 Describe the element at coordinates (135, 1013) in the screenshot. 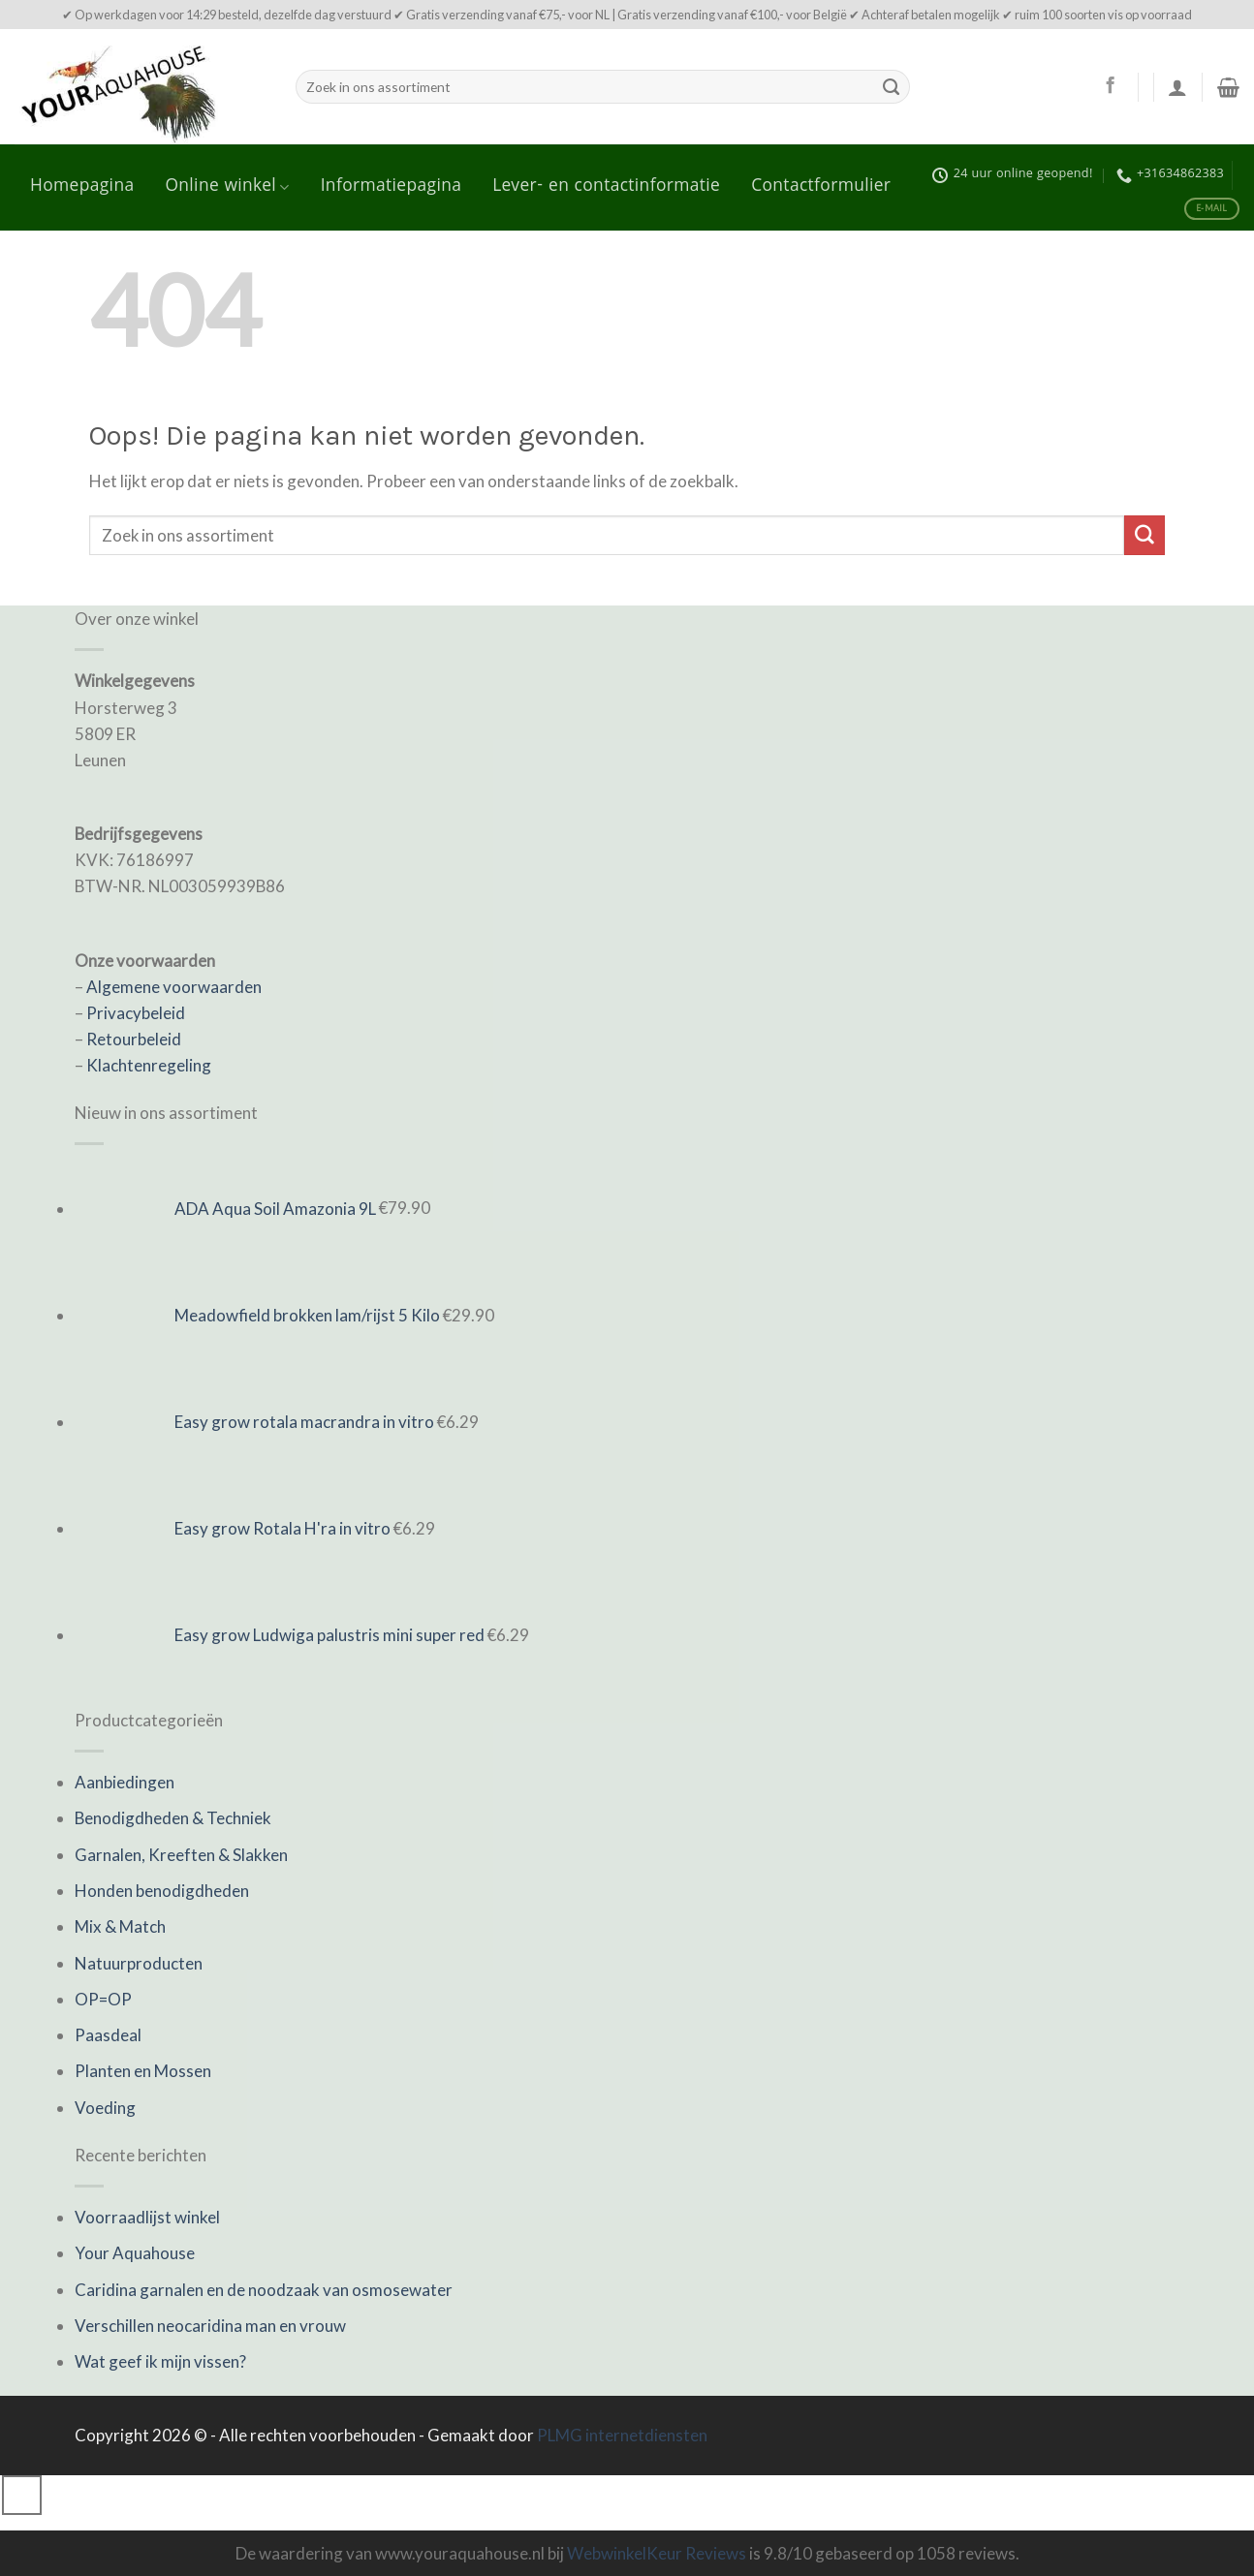

I see `Privacybeleid` at that location.